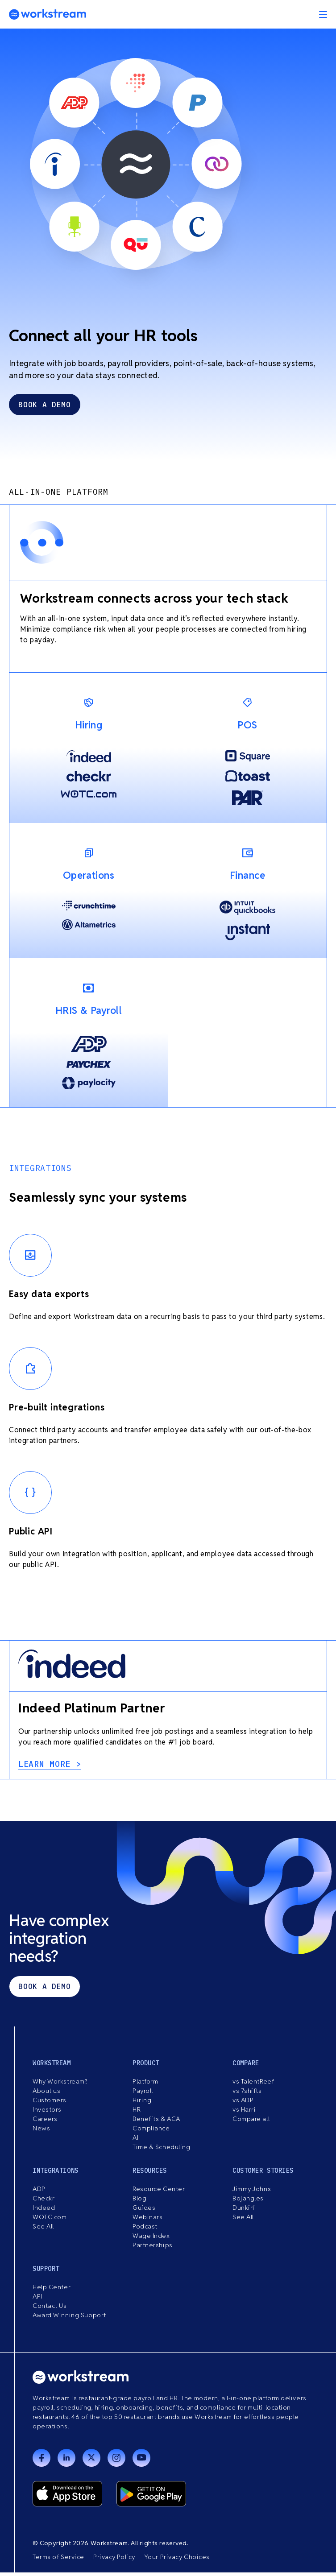 Image resolution: width=336 pixels, height=2576 pixels. What do you see at coordinates (156, 2122) in the screenshot?
I see `Benefits & ACA [menuitem]` at bounding box center [156, 2122].